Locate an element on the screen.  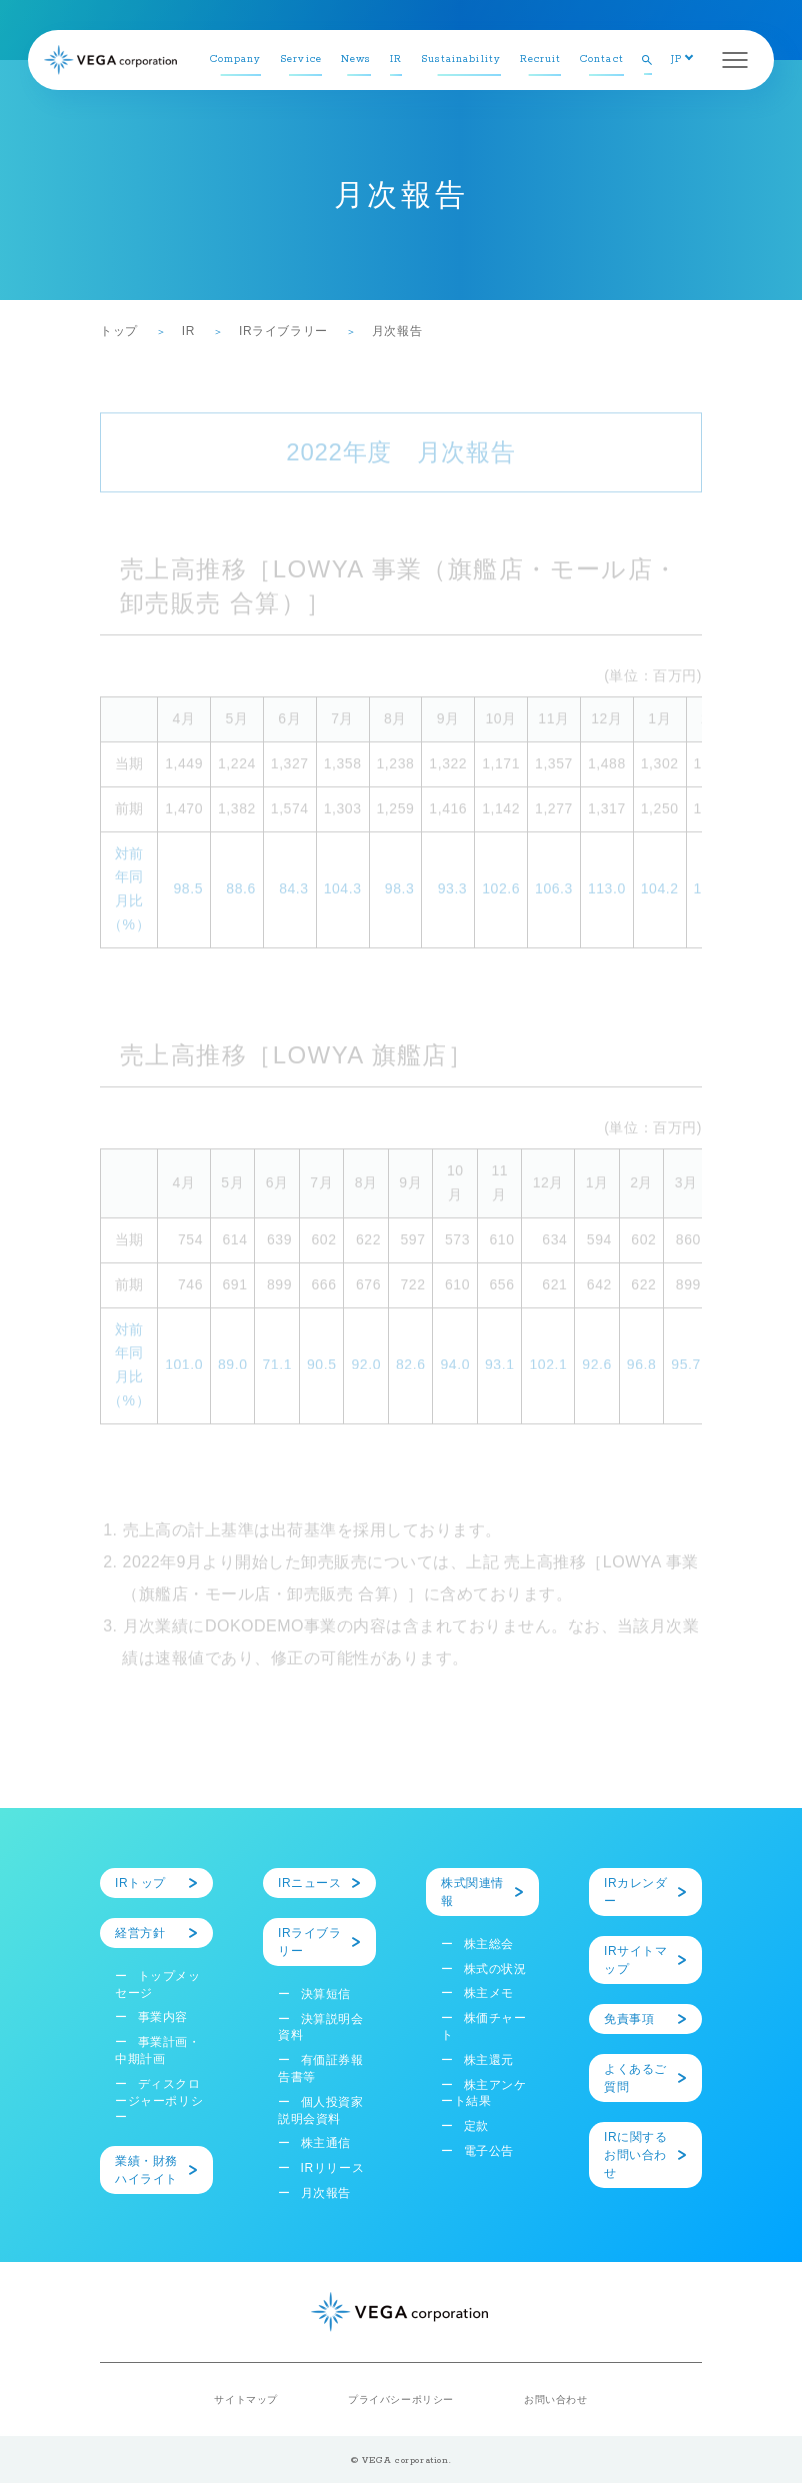
IRトップ is located at coordinates (140, 1883).